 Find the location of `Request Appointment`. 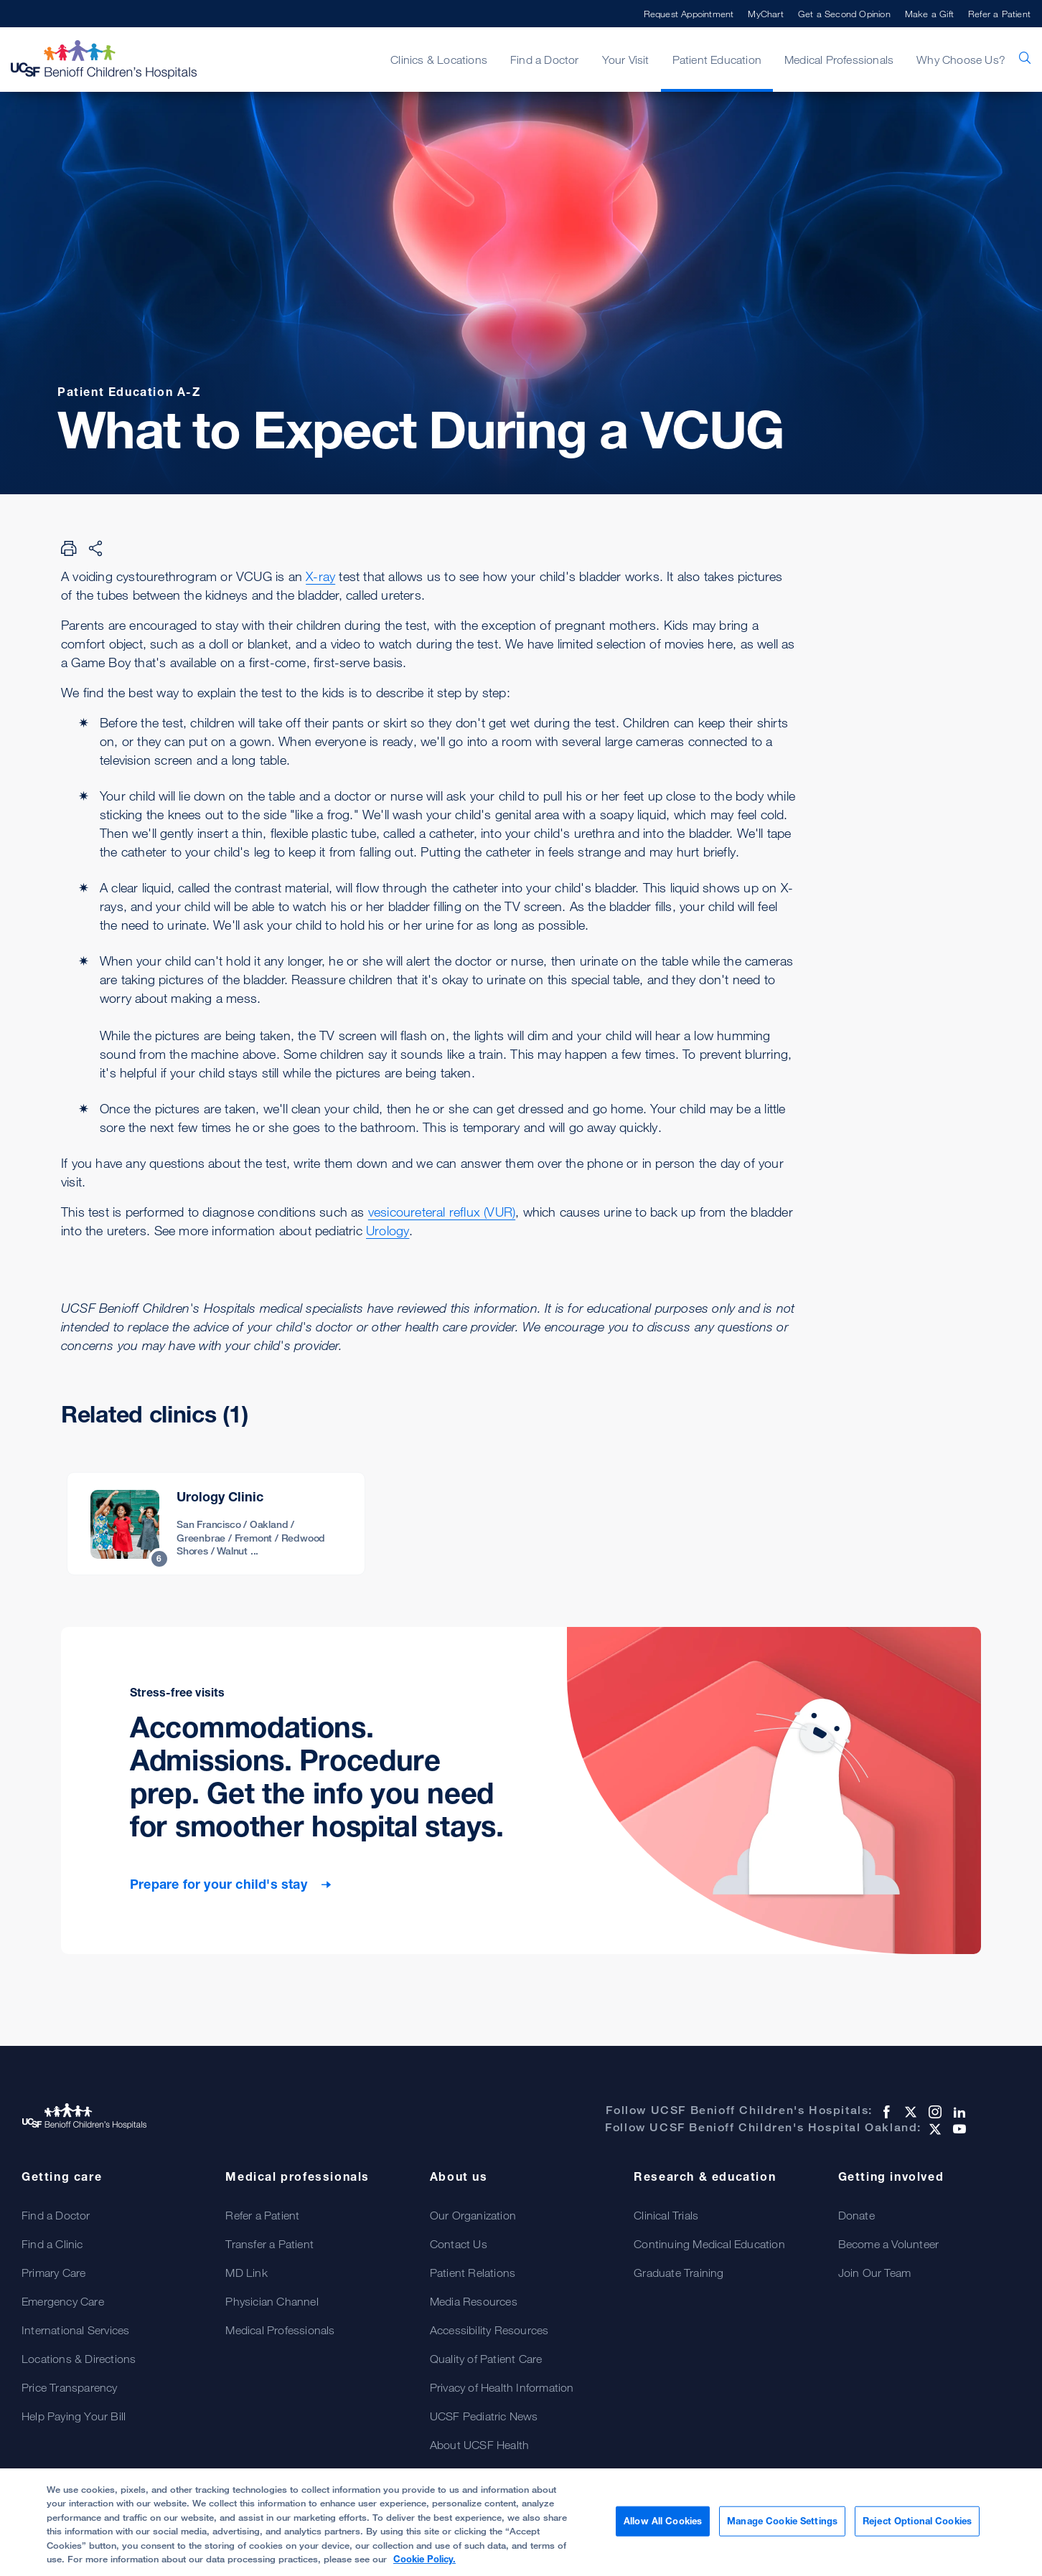

Request Appointment is located at coordinates (689, 13).